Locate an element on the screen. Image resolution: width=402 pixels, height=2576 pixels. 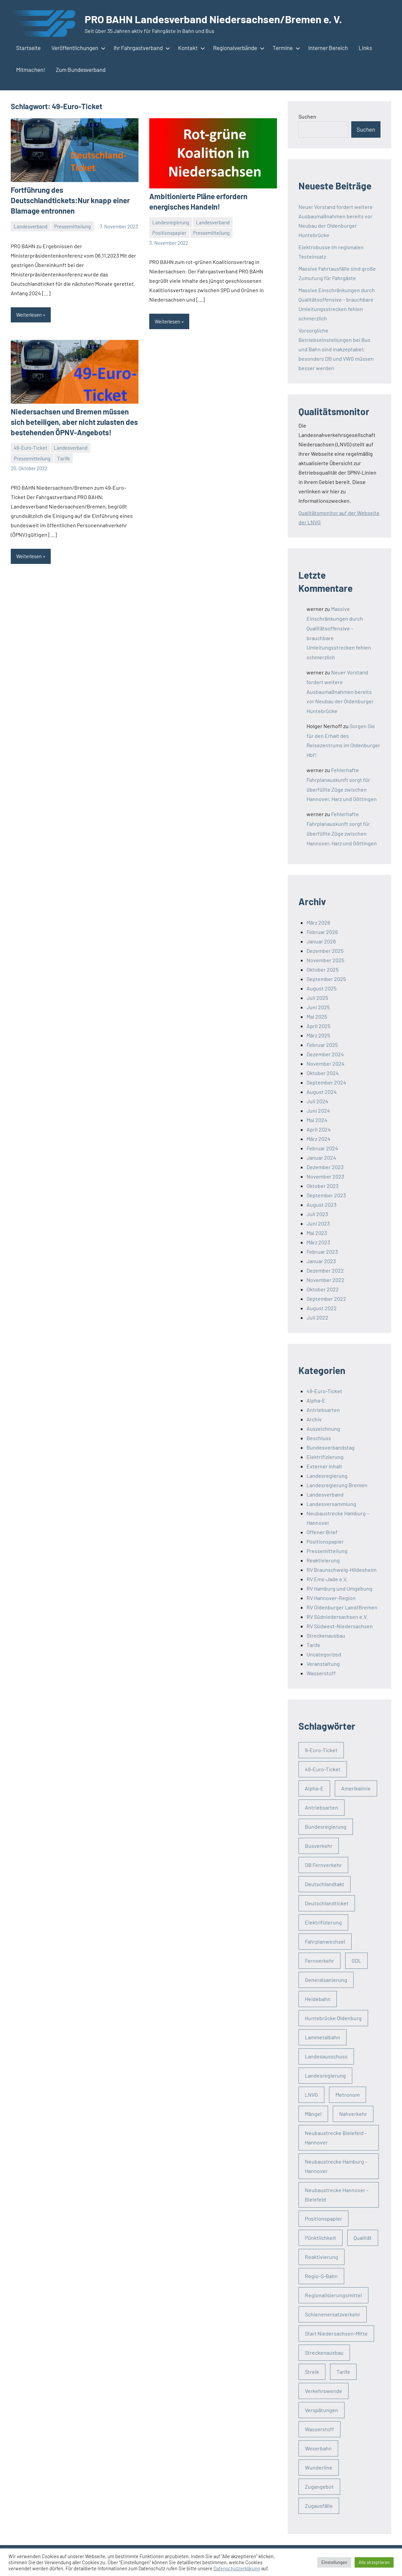
April 2024 is located at coordinates (319, 1129).